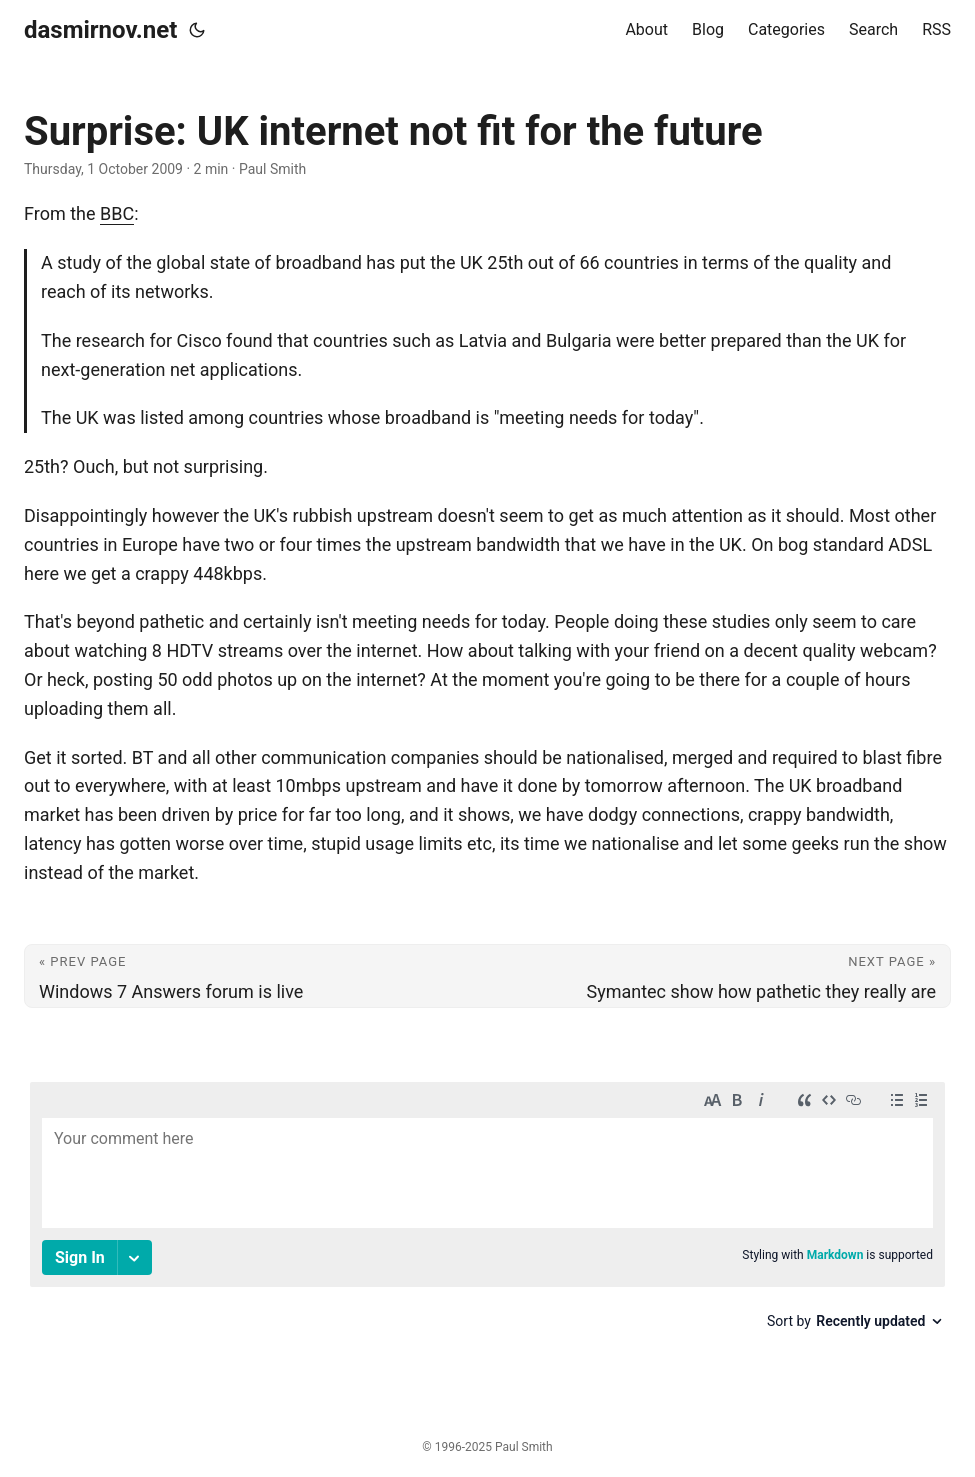 The height and width of the screenshot is (1477, 975). I want to click on dasmirnov.net, so click(100, 30).